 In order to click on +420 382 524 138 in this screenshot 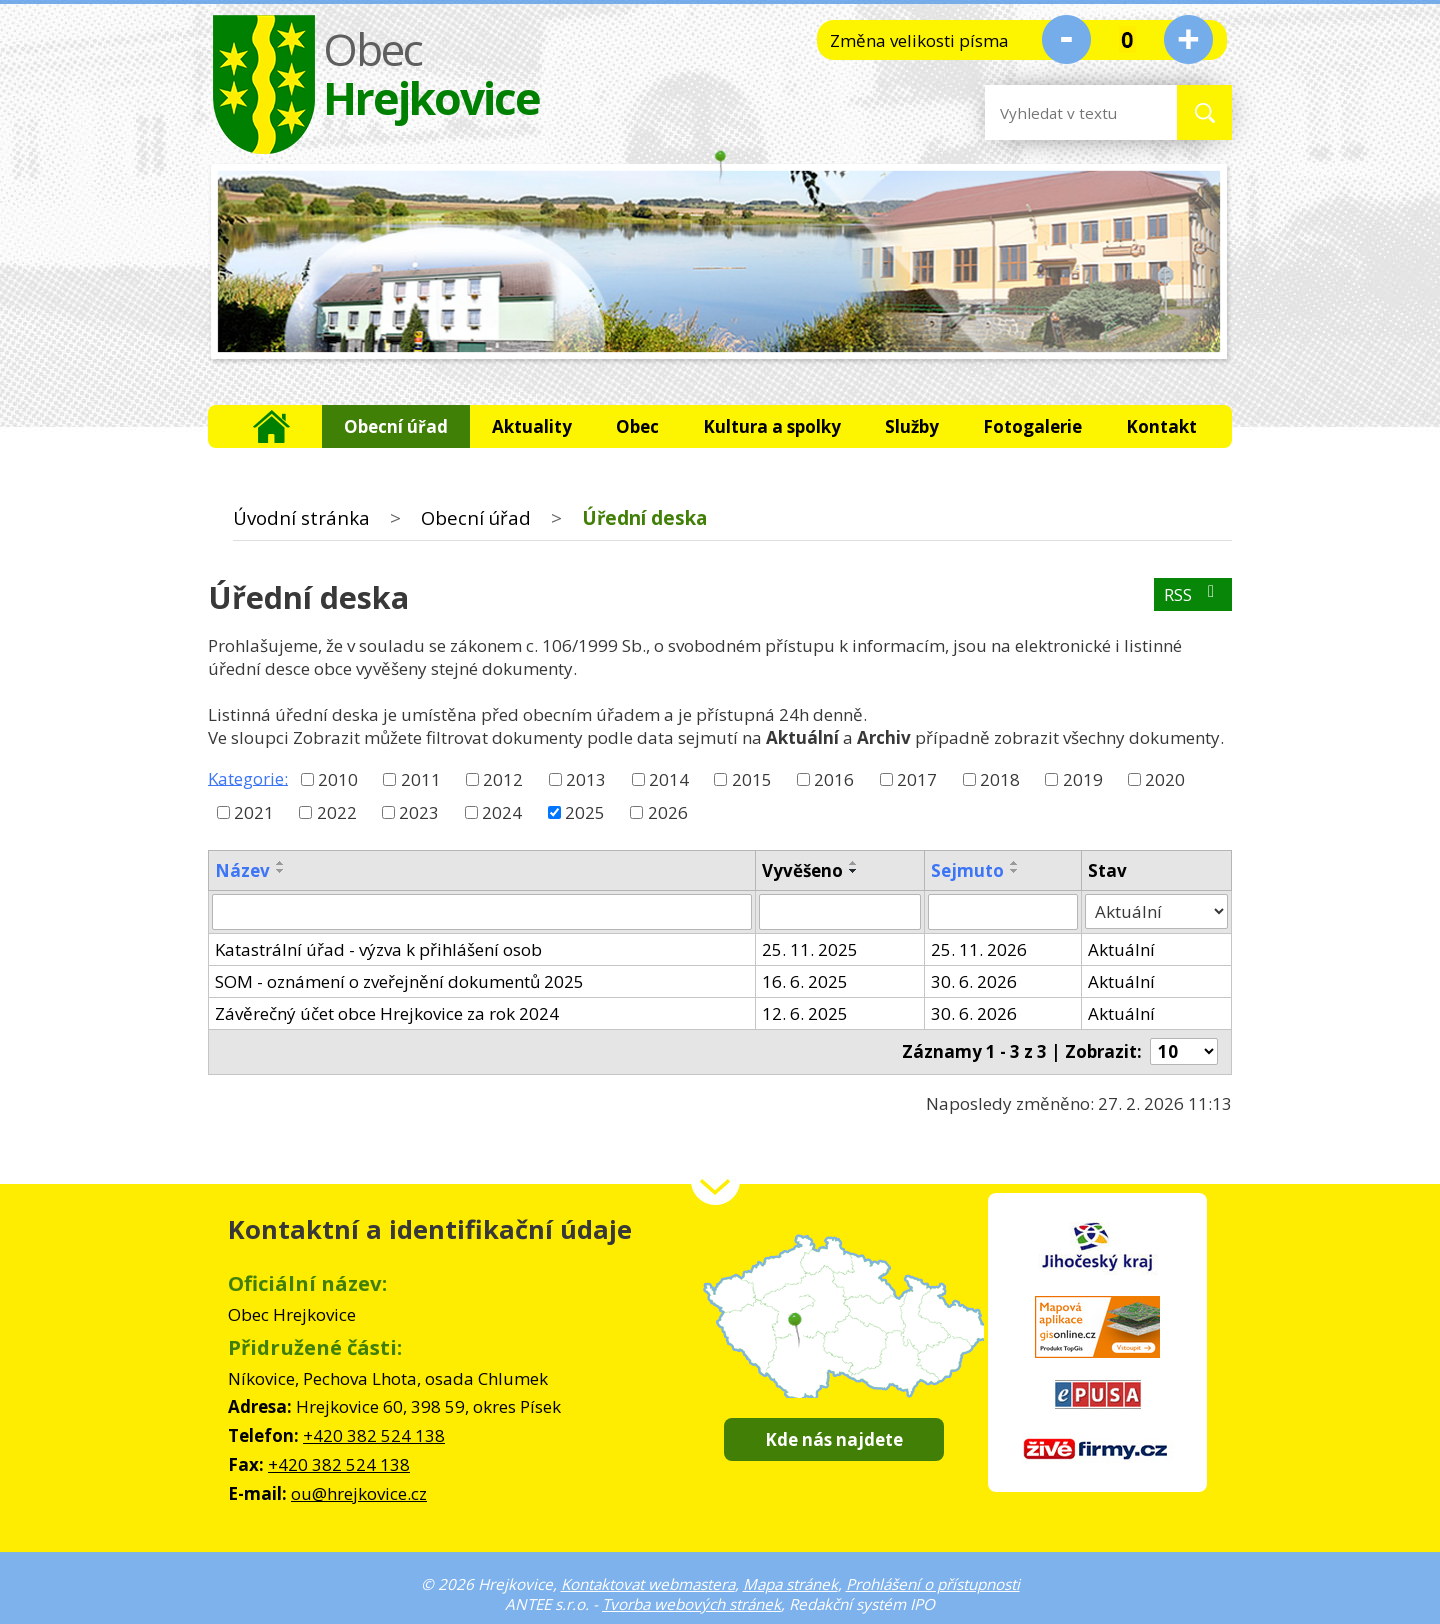, I will do `click(374, 1435)`.